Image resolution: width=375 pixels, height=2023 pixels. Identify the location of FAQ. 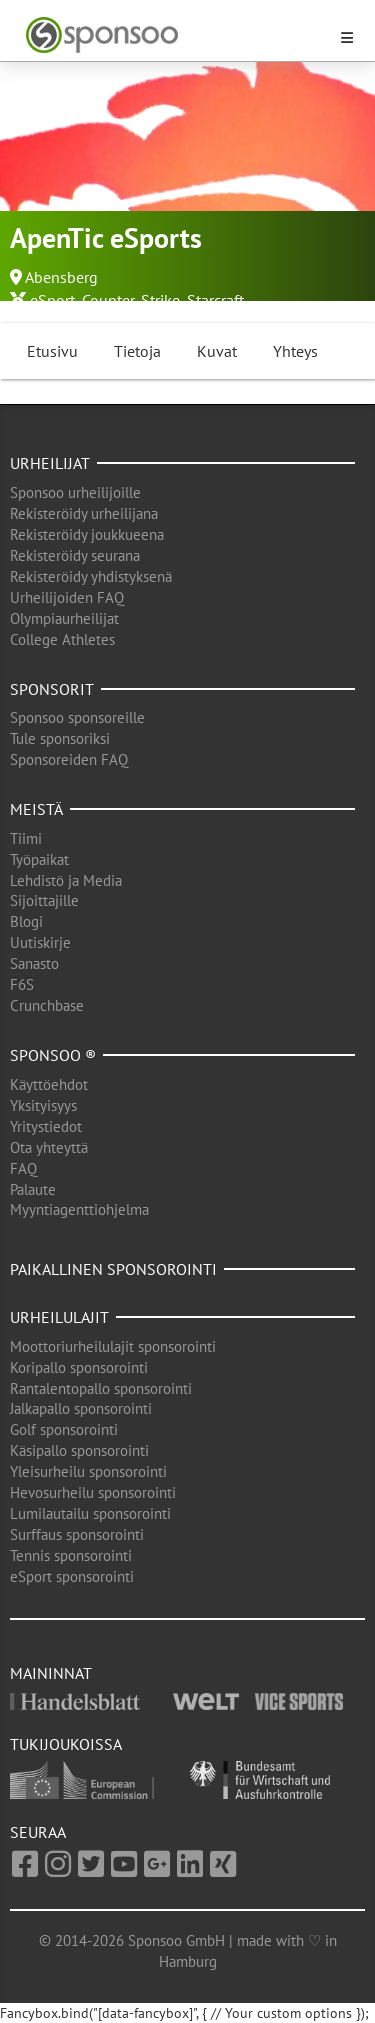
(23, 1168).